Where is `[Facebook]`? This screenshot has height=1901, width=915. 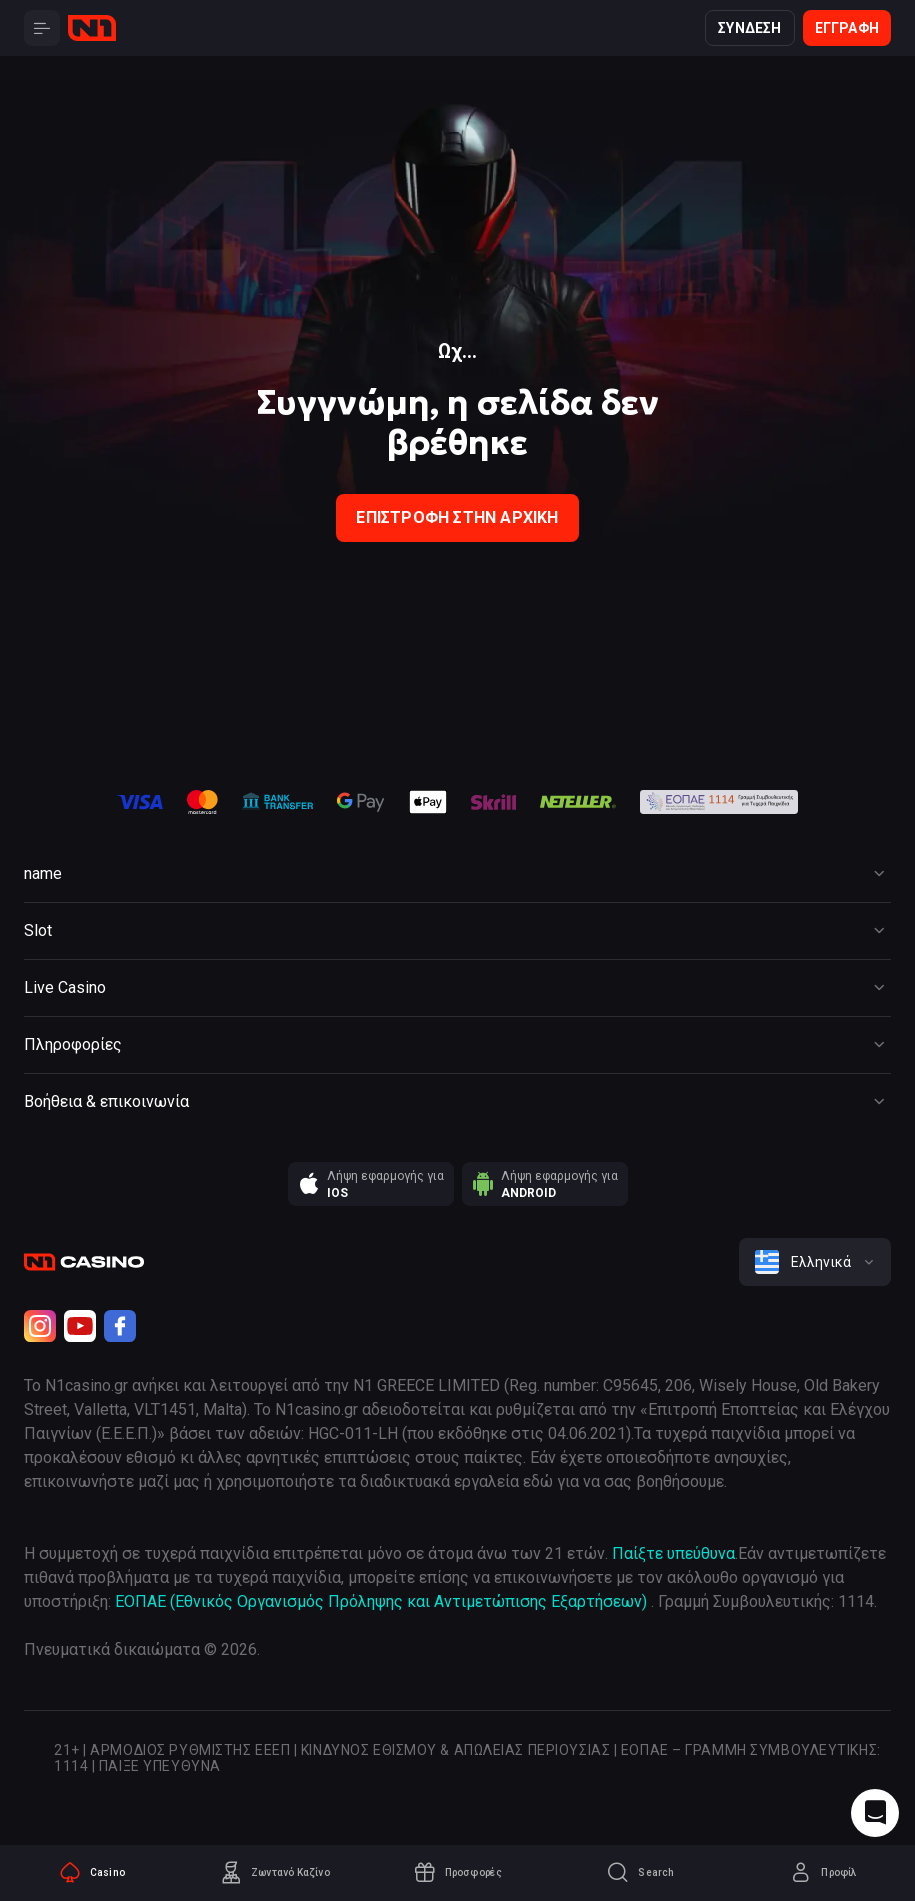 [Facebook] is located at coordinates (120, 1326).